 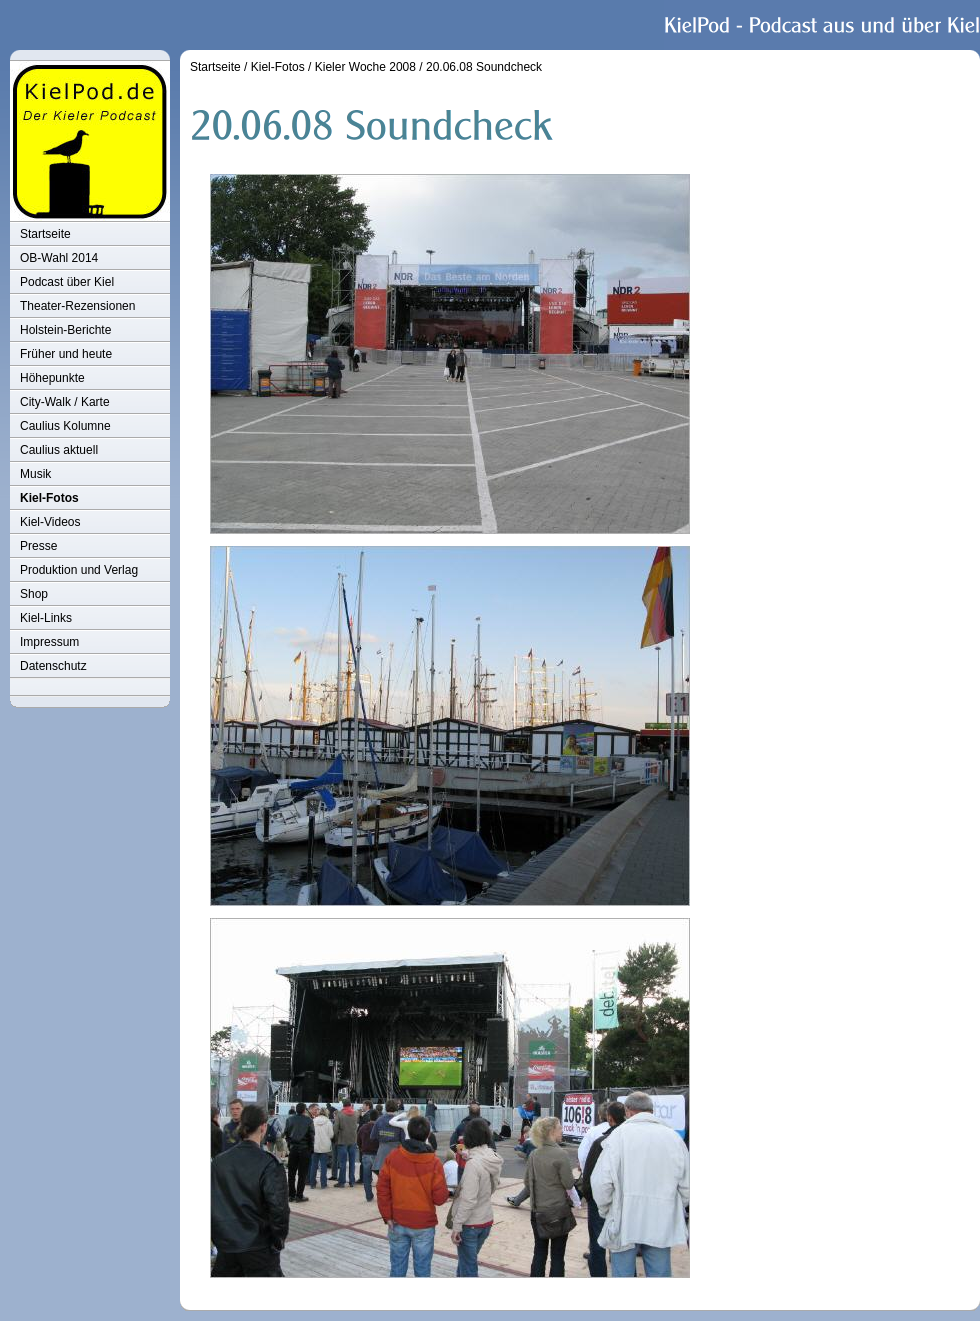 What do you see at coordinates (50, 522) in the screenshot?
I see `Kiel-Videos` at bounding box center [50, 522].